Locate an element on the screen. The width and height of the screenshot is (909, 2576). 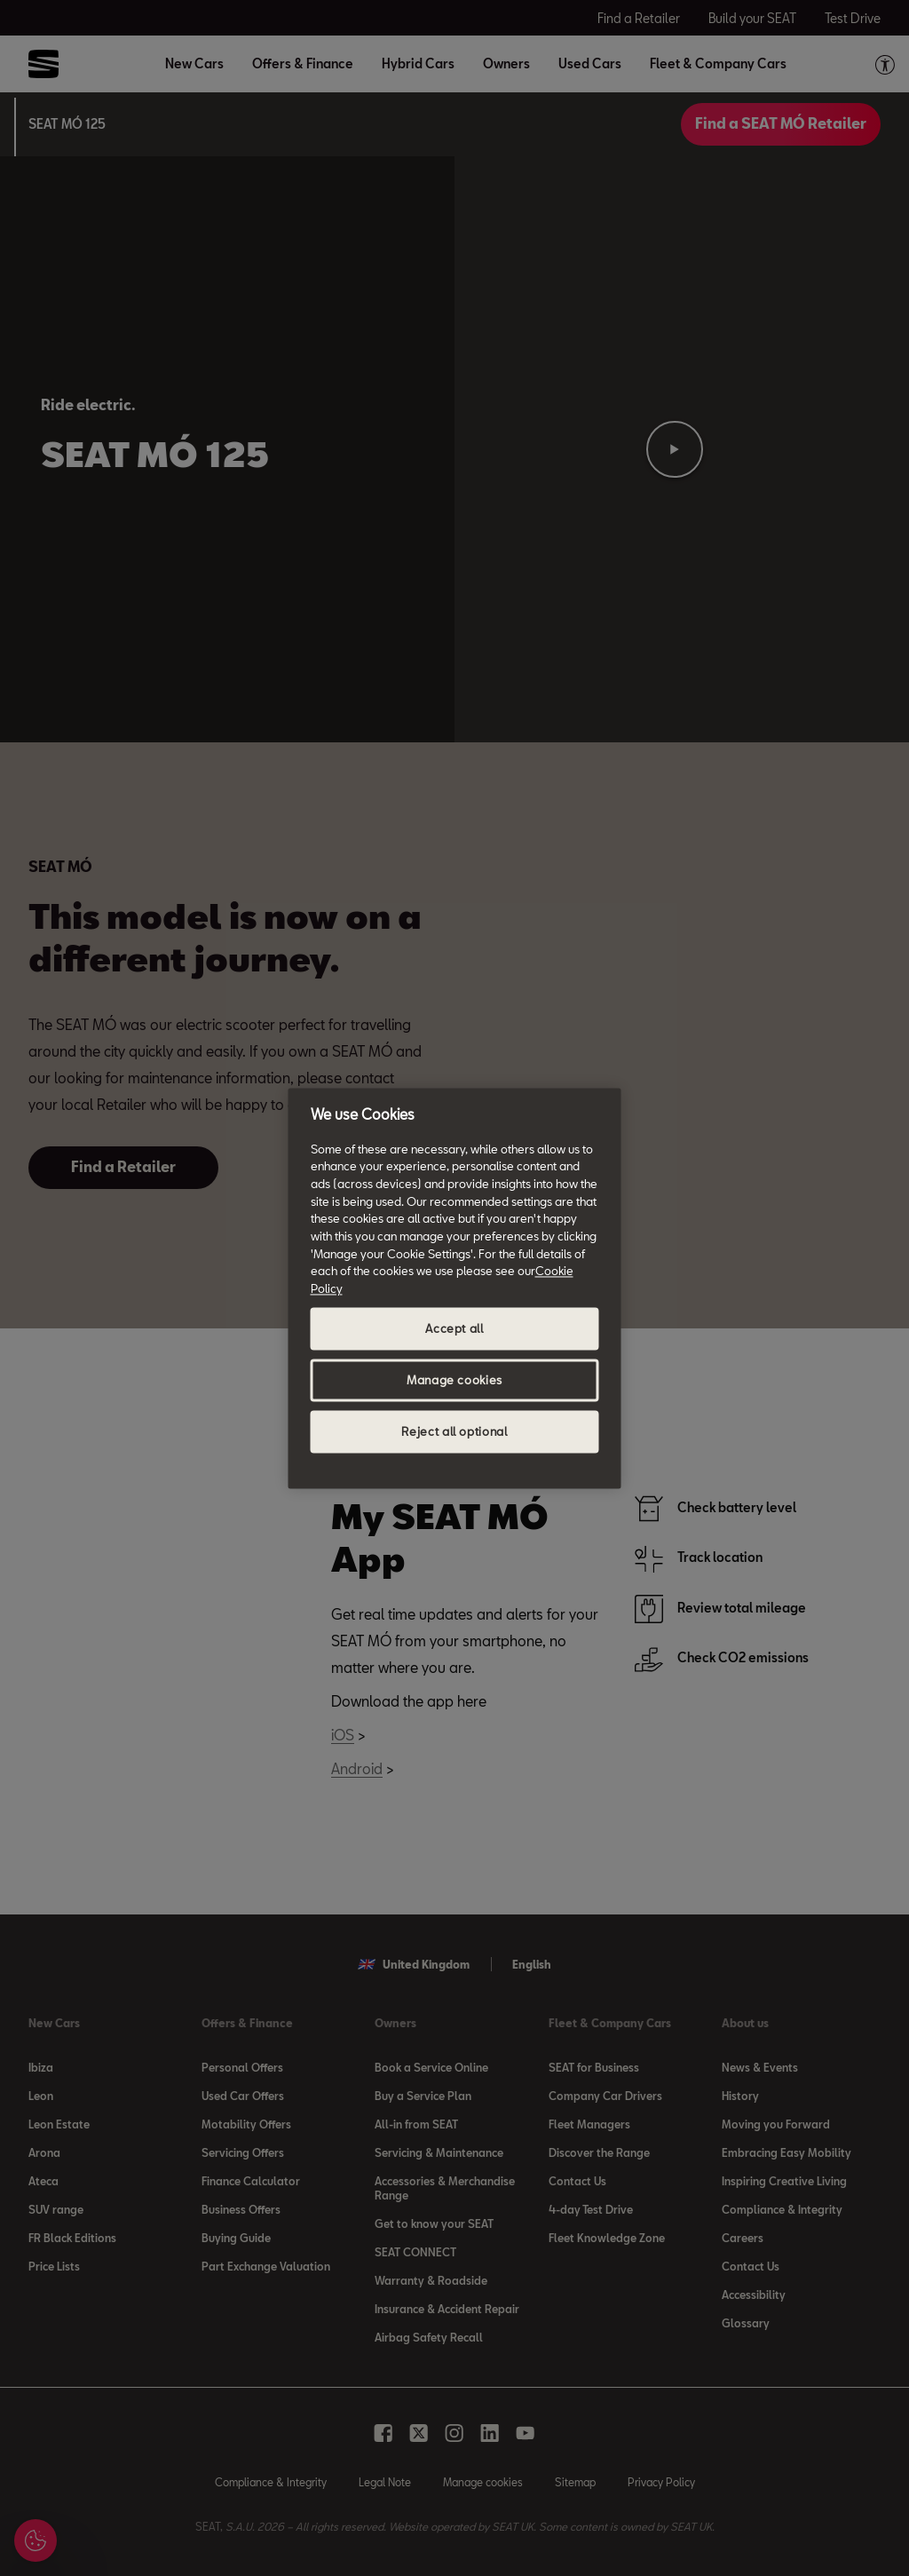
[region] is located at coordinates (455, 1288).